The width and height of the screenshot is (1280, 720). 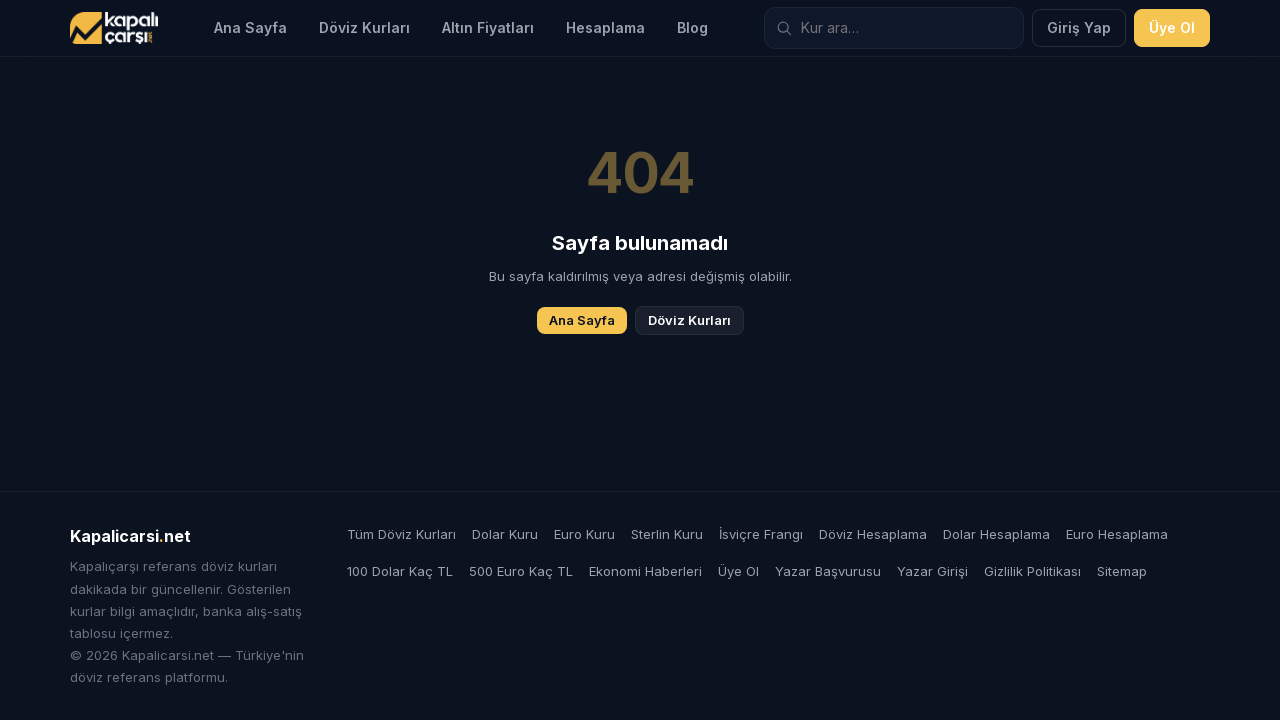 I want to click on Tüm Döviz Kurları, so click(x=401, y=534).